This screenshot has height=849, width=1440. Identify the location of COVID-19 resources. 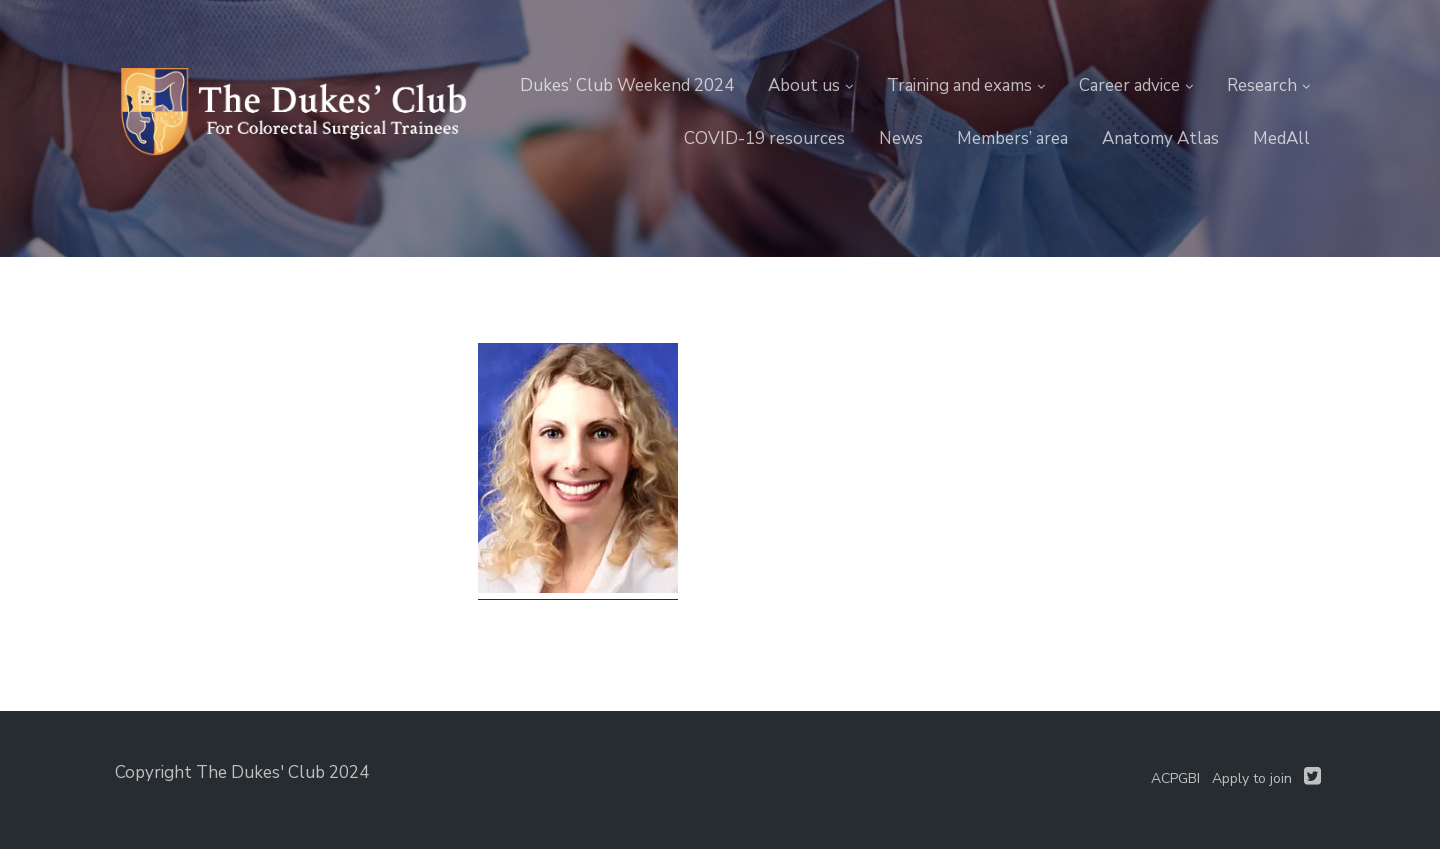
(764, 138).